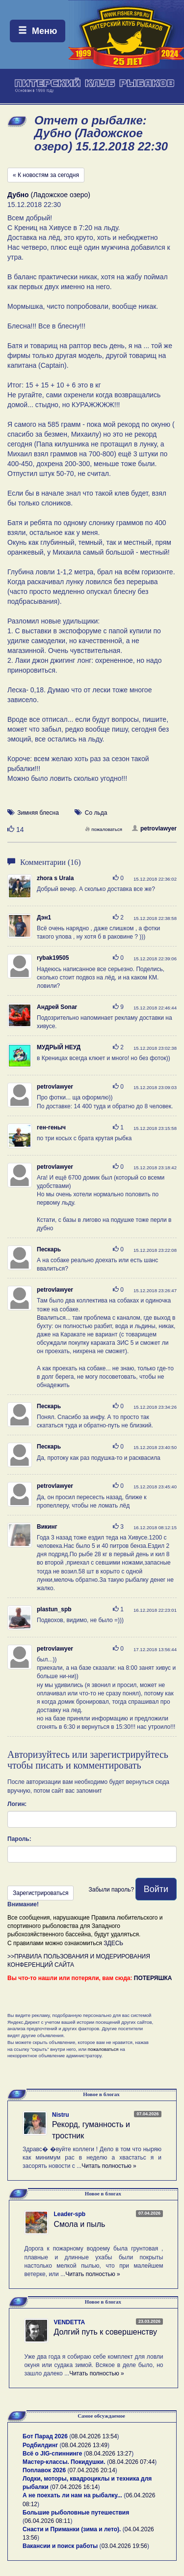  What do you see at coordinates (47, 2520) in the screenshot?
I see `06.04.2026 08:11` at bounding box center [47, 2520].